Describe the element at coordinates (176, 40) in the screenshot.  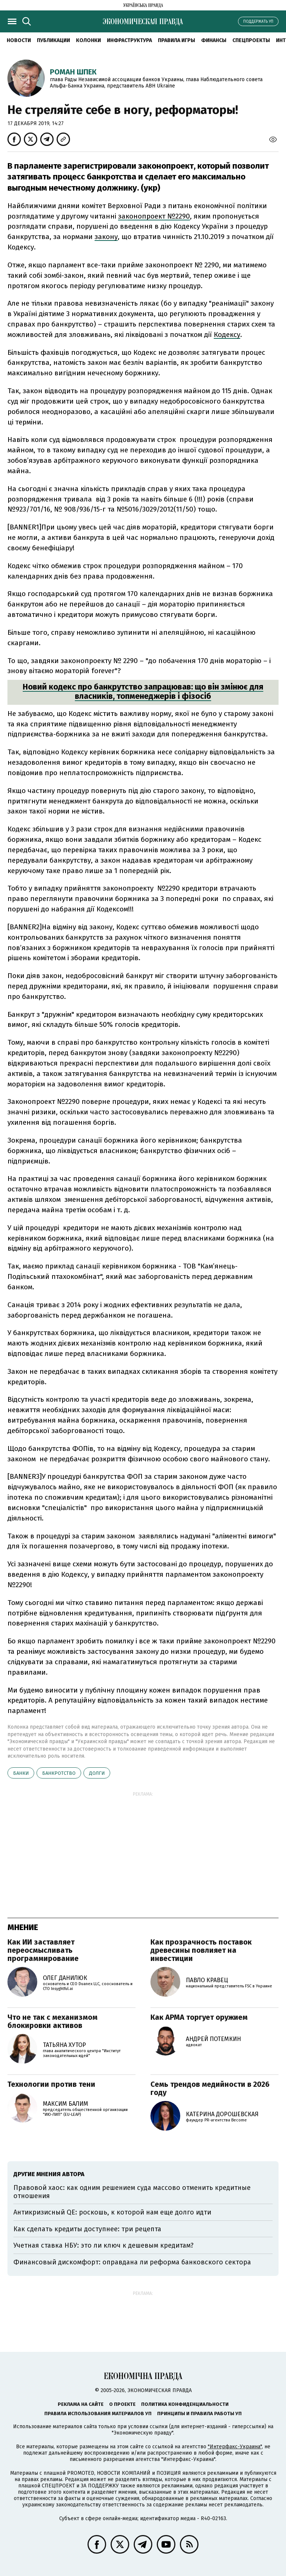
I see `Правила игры` at that location.